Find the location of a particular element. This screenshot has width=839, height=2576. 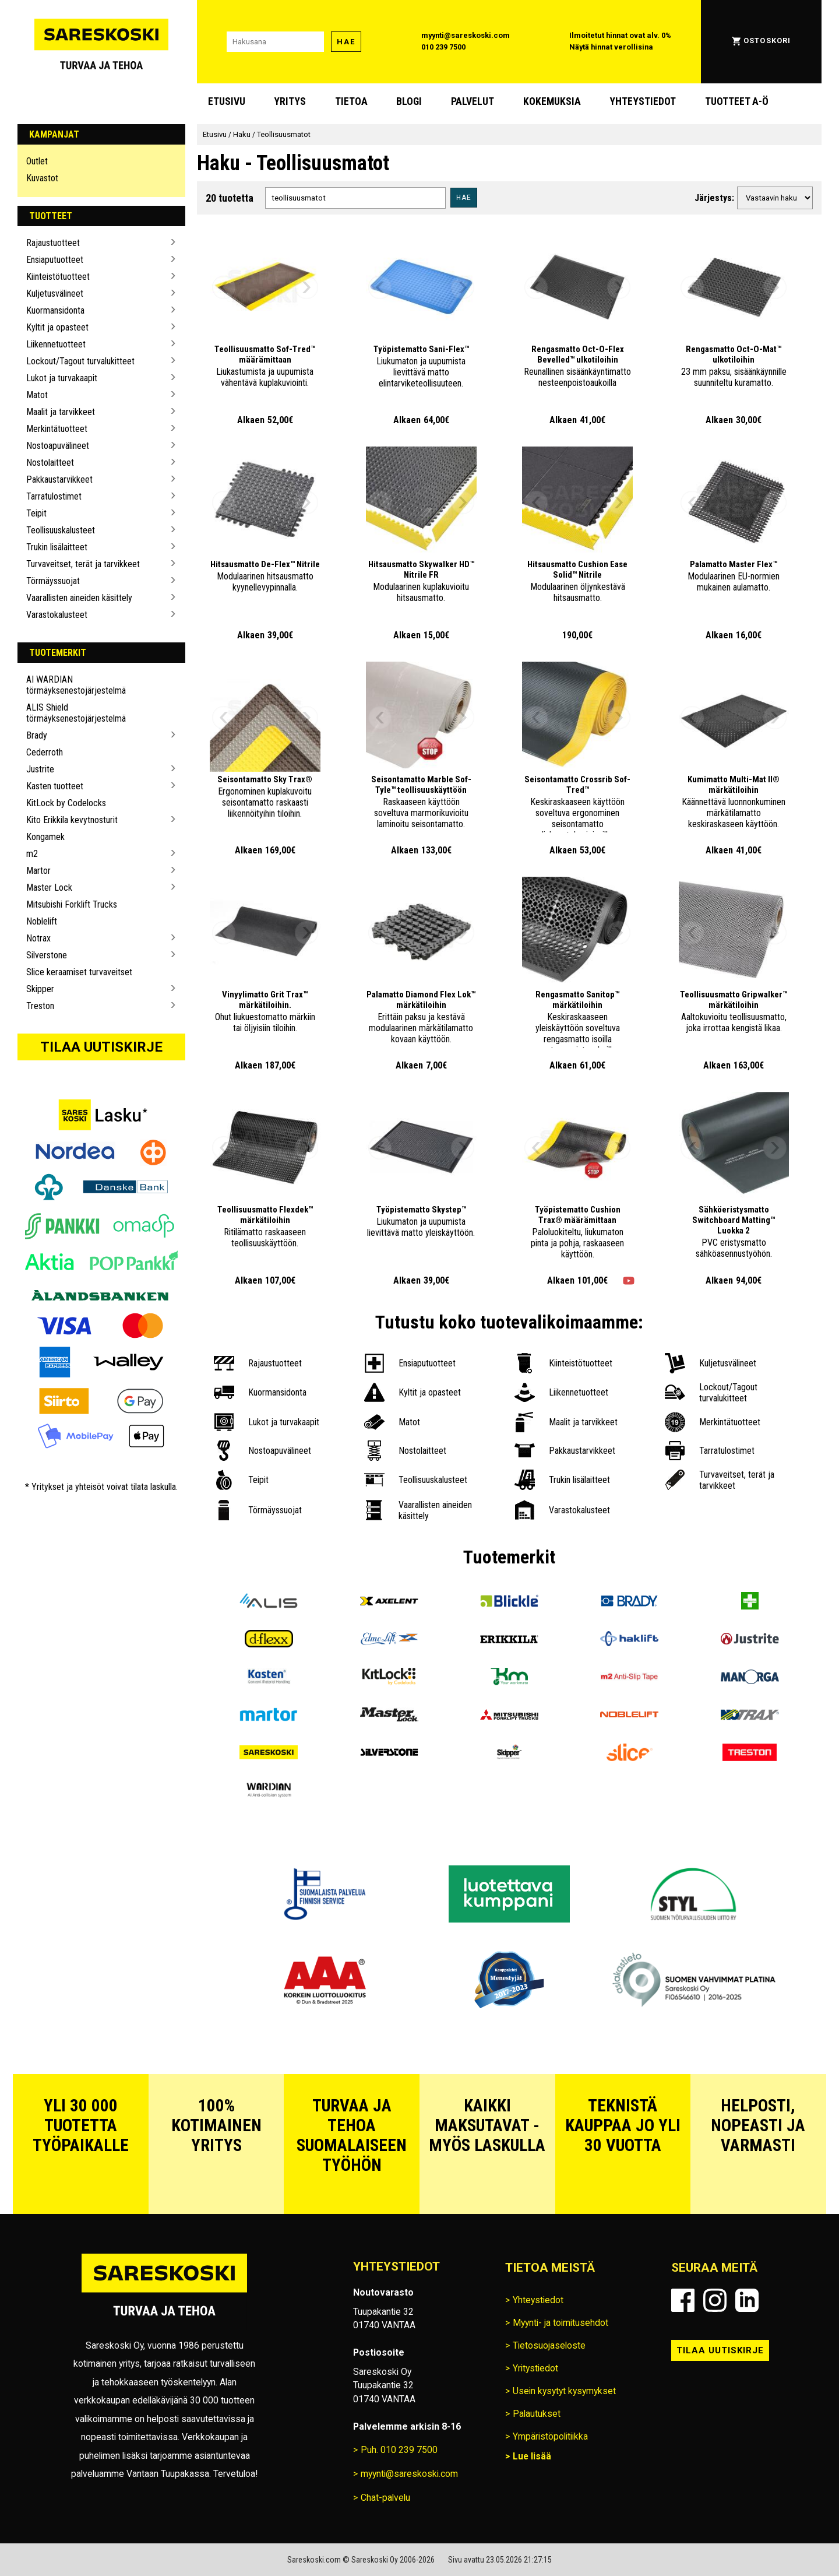

Kuvastot is located at coordinates (42, 178).